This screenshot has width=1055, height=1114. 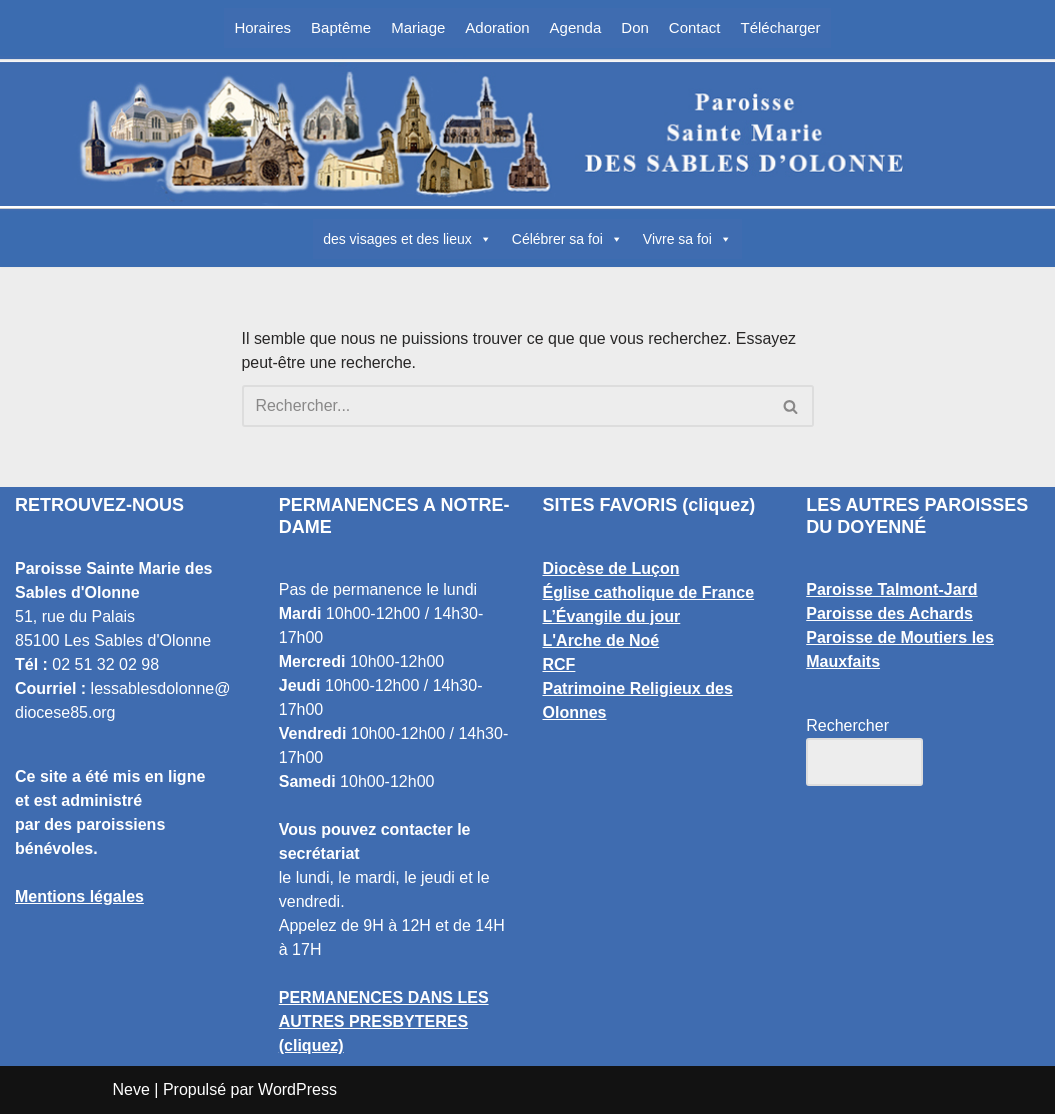 I want to click on Télécharger, so click(x=781, y=27).